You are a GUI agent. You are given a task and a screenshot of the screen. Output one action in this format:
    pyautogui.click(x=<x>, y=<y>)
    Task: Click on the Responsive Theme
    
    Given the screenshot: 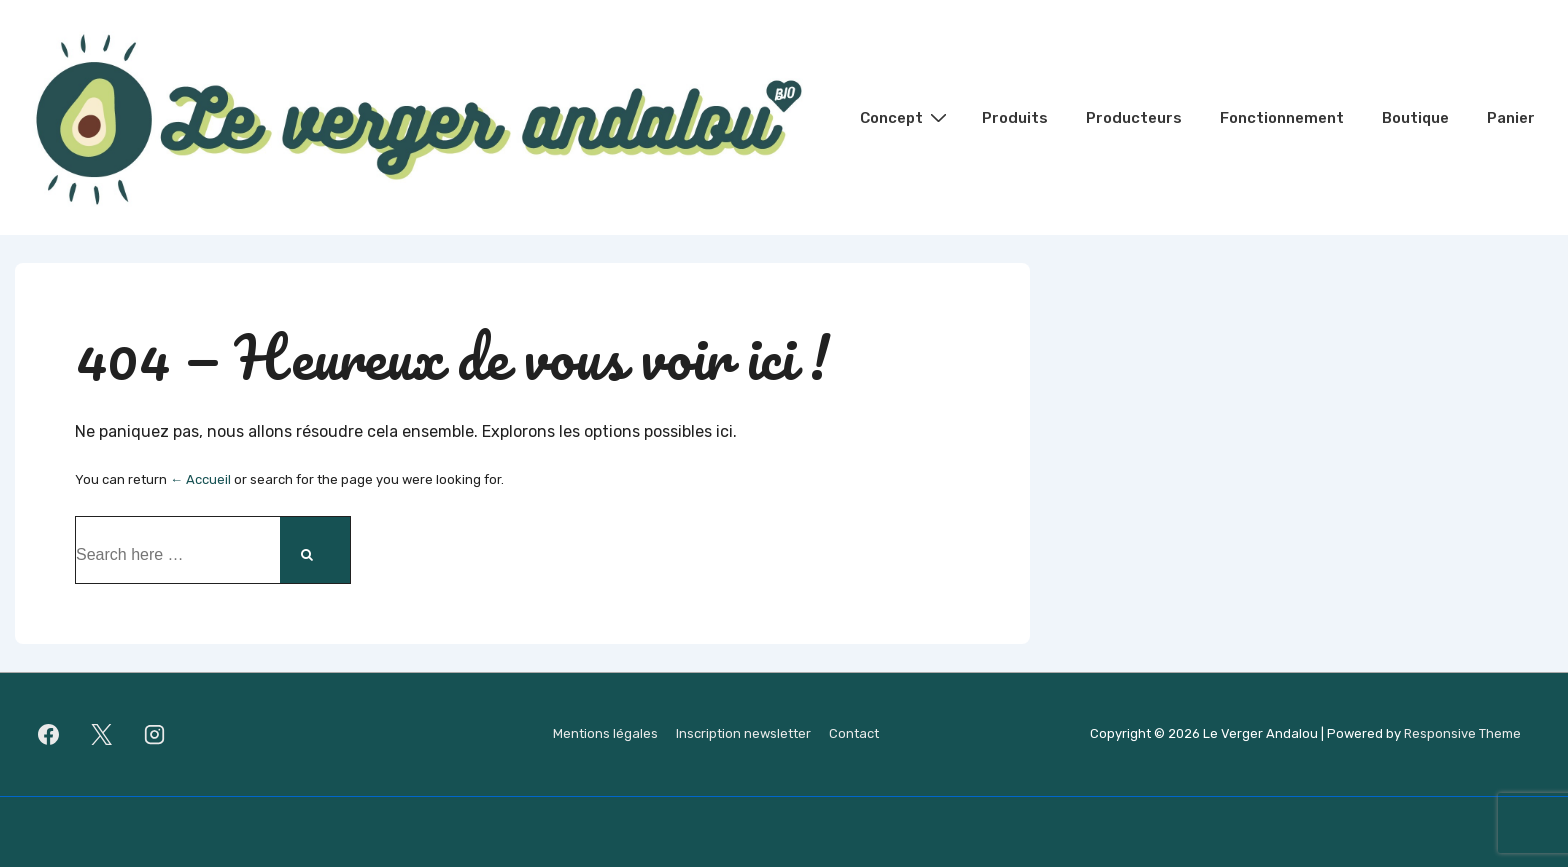 What is the action you would take?
    pyautogui.click(x=1462, y=733)
    